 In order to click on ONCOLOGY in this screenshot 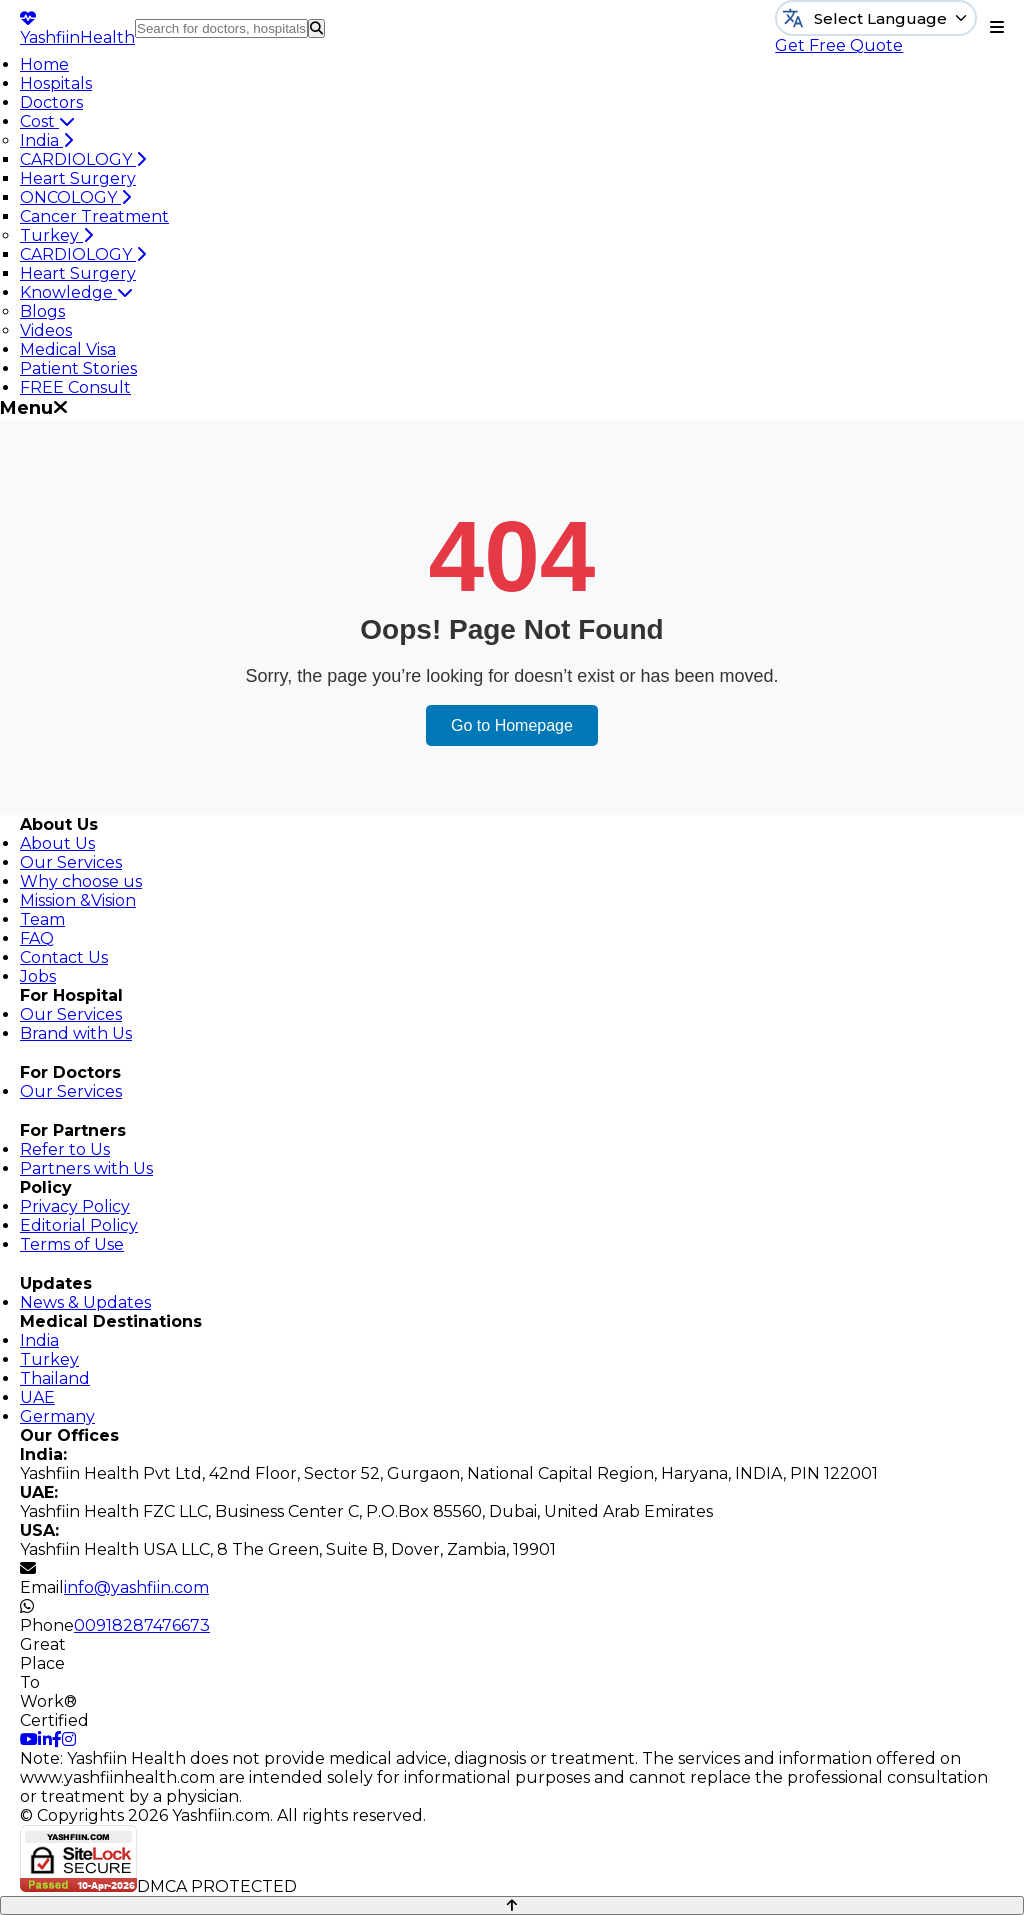, I will do `click(75, 197)`.